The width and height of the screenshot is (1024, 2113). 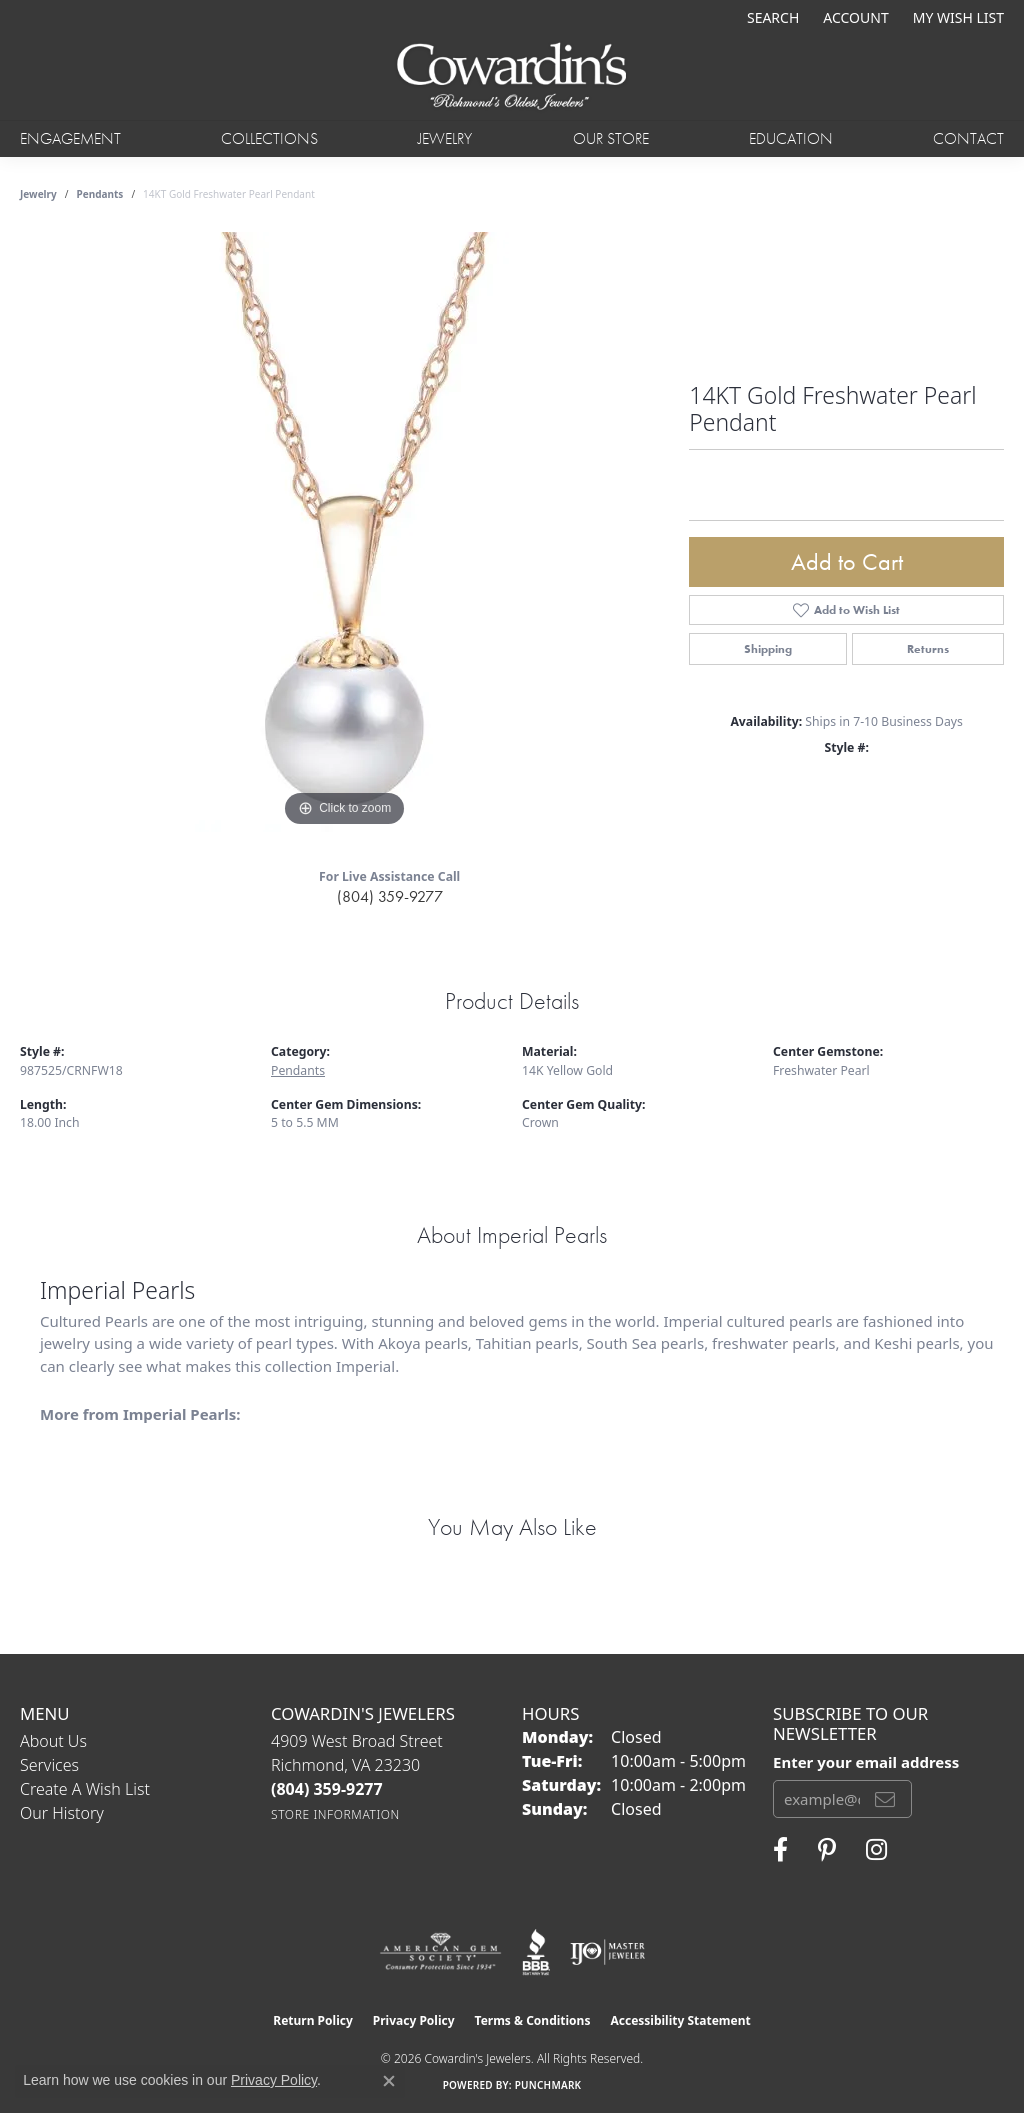 I want to click on jewelry, so click(x=38, y=194).